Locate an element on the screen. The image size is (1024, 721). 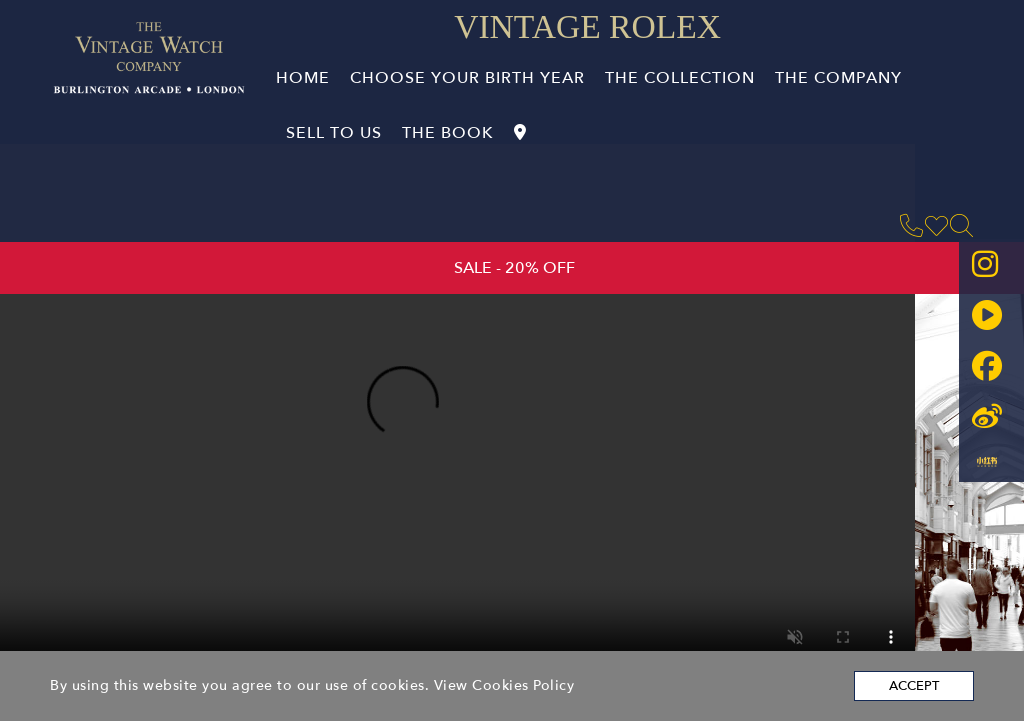
Cookies Policy is located at coordinates (523, 685).